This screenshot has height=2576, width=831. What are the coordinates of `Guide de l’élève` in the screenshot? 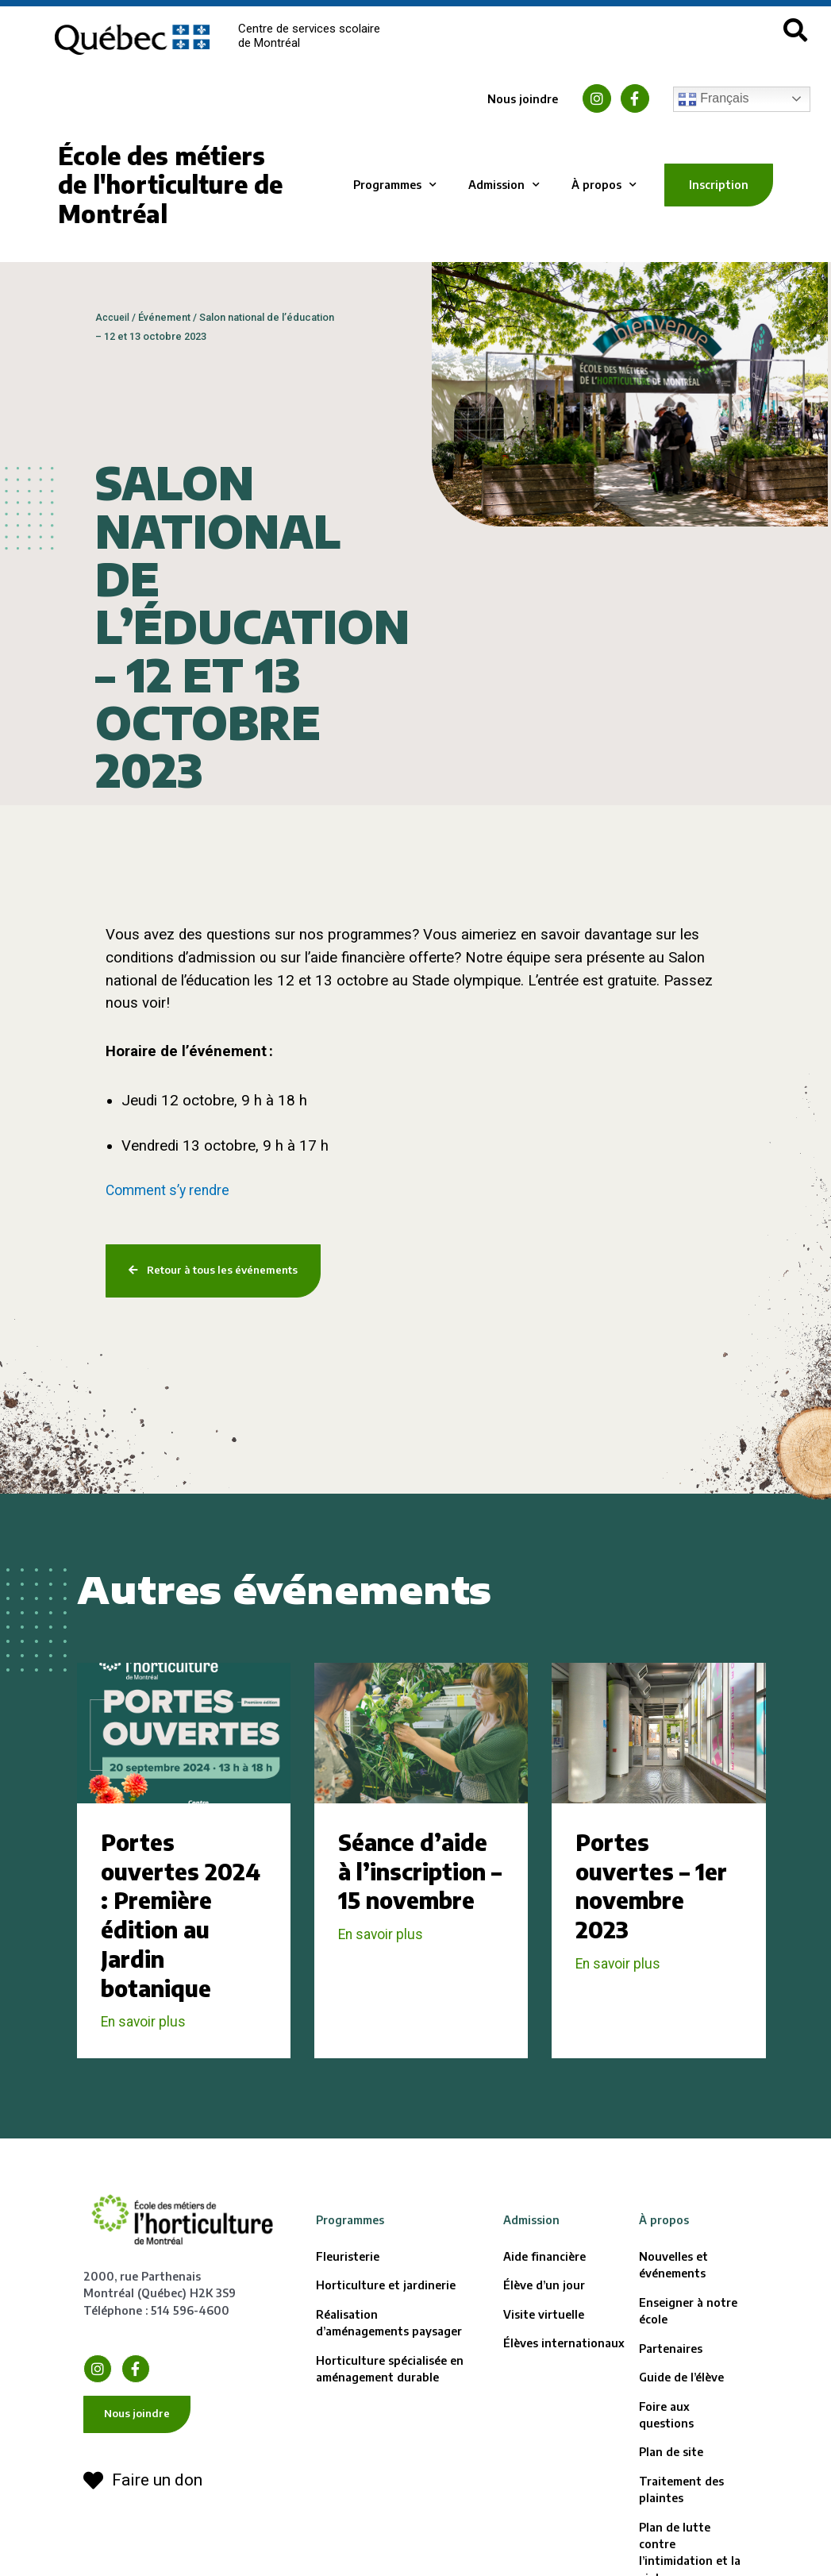 It's located at (681, 2411).